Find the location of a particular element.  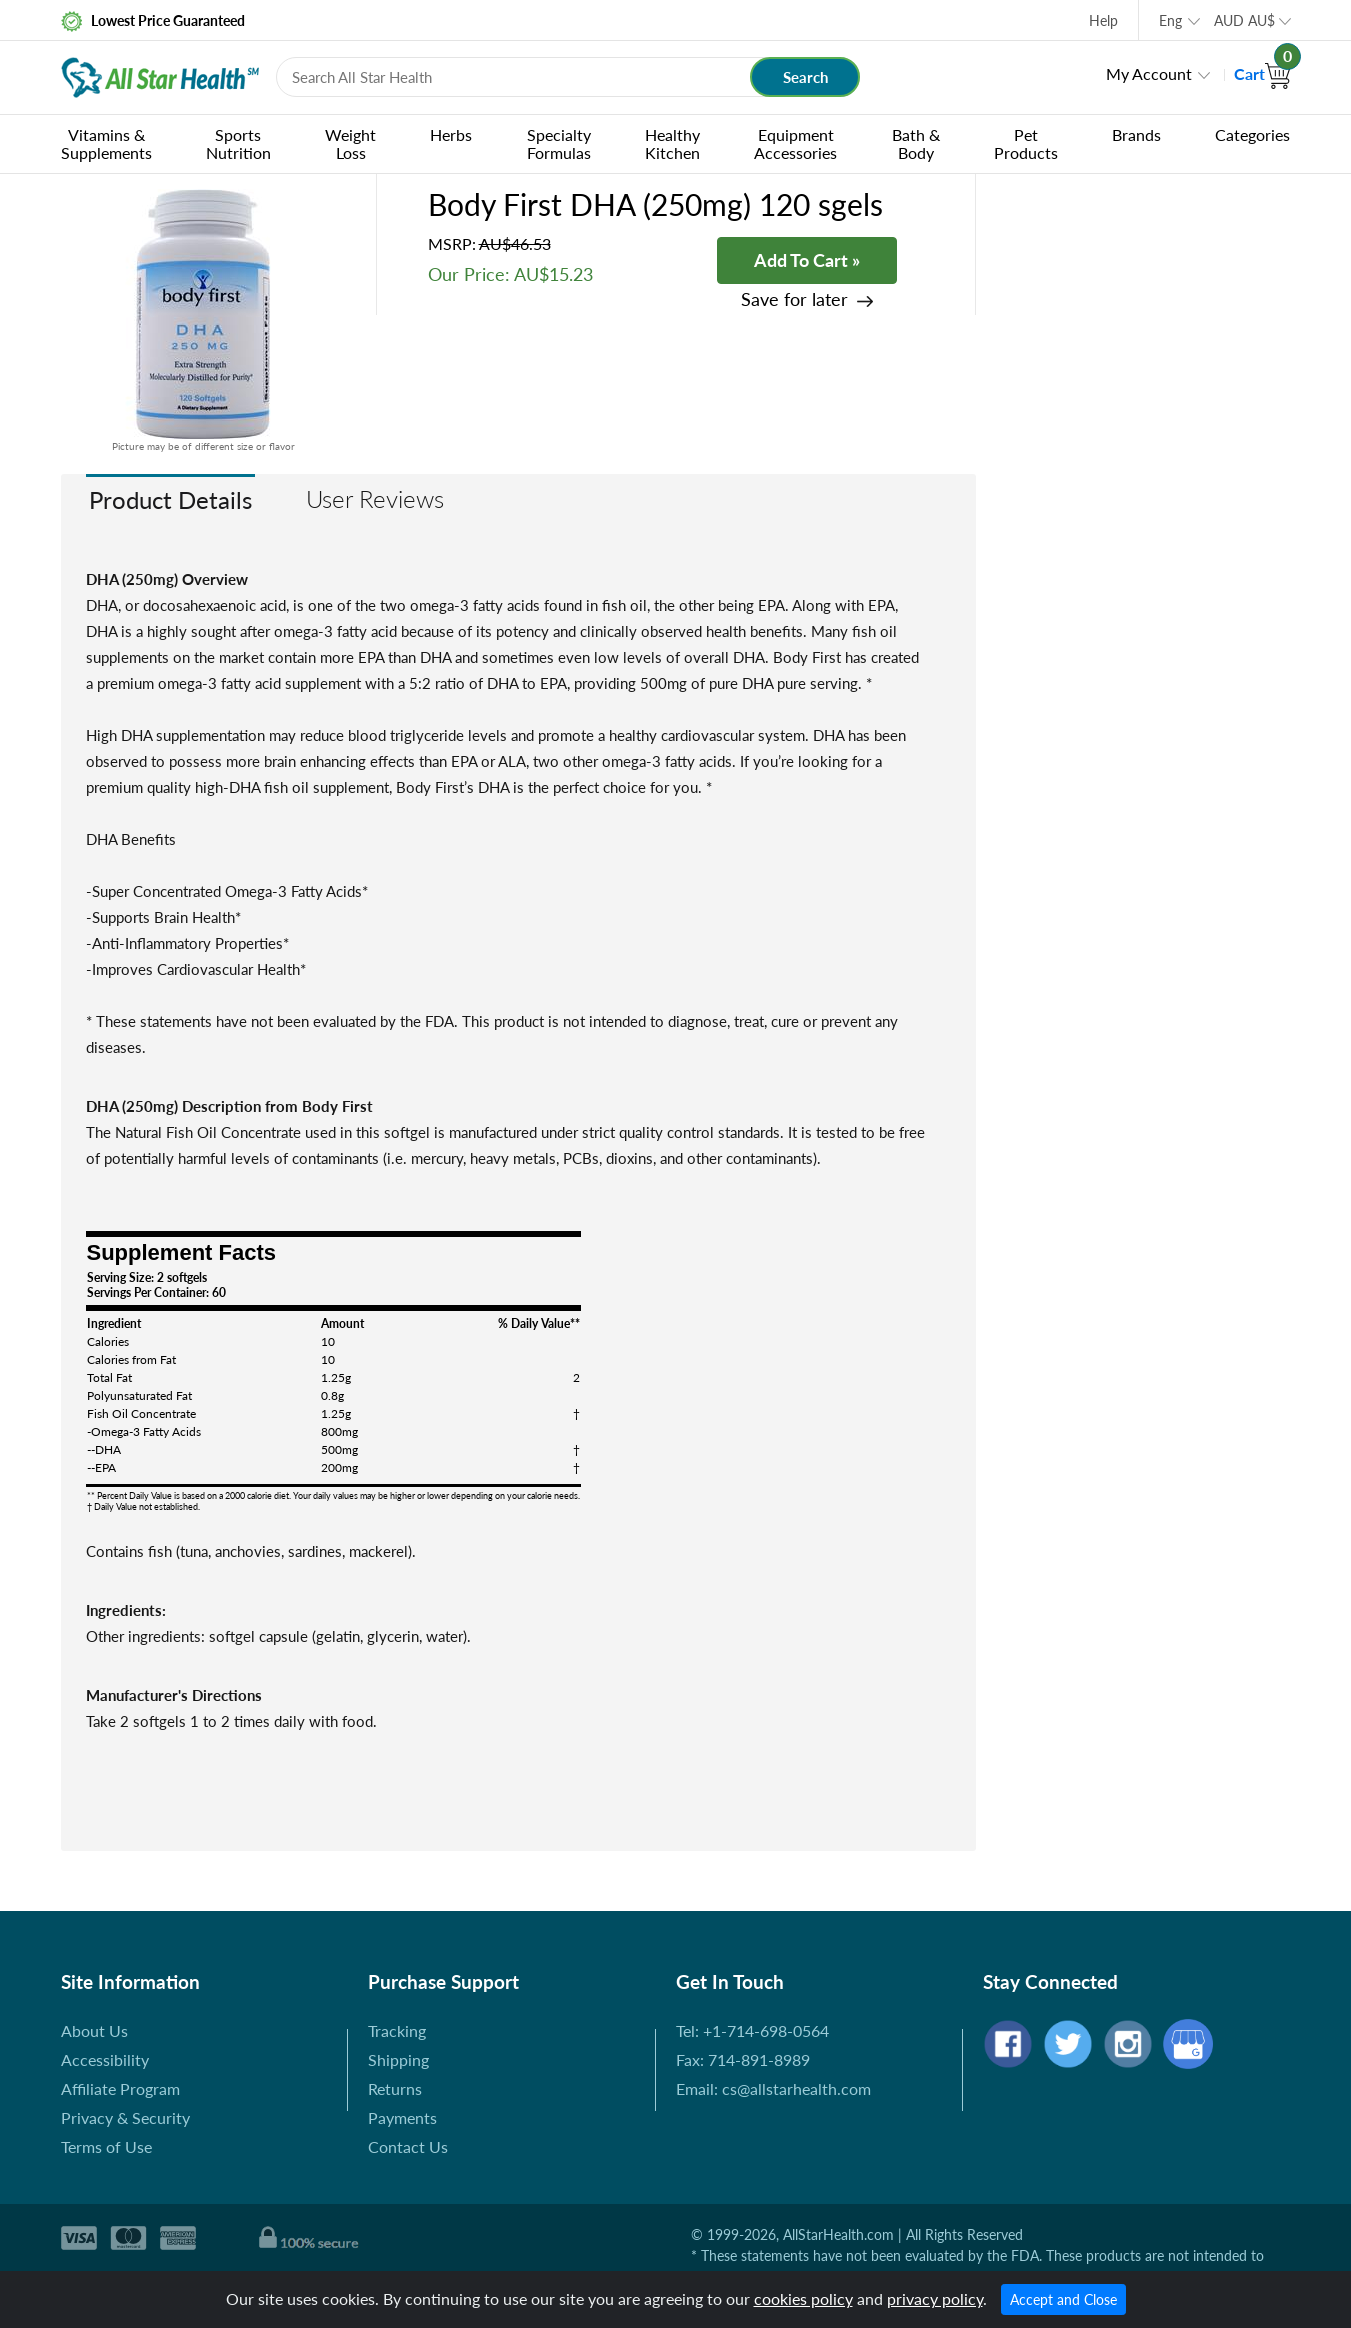

Email: cs@allstarhealth.com is located at coordinates (773, 2088).